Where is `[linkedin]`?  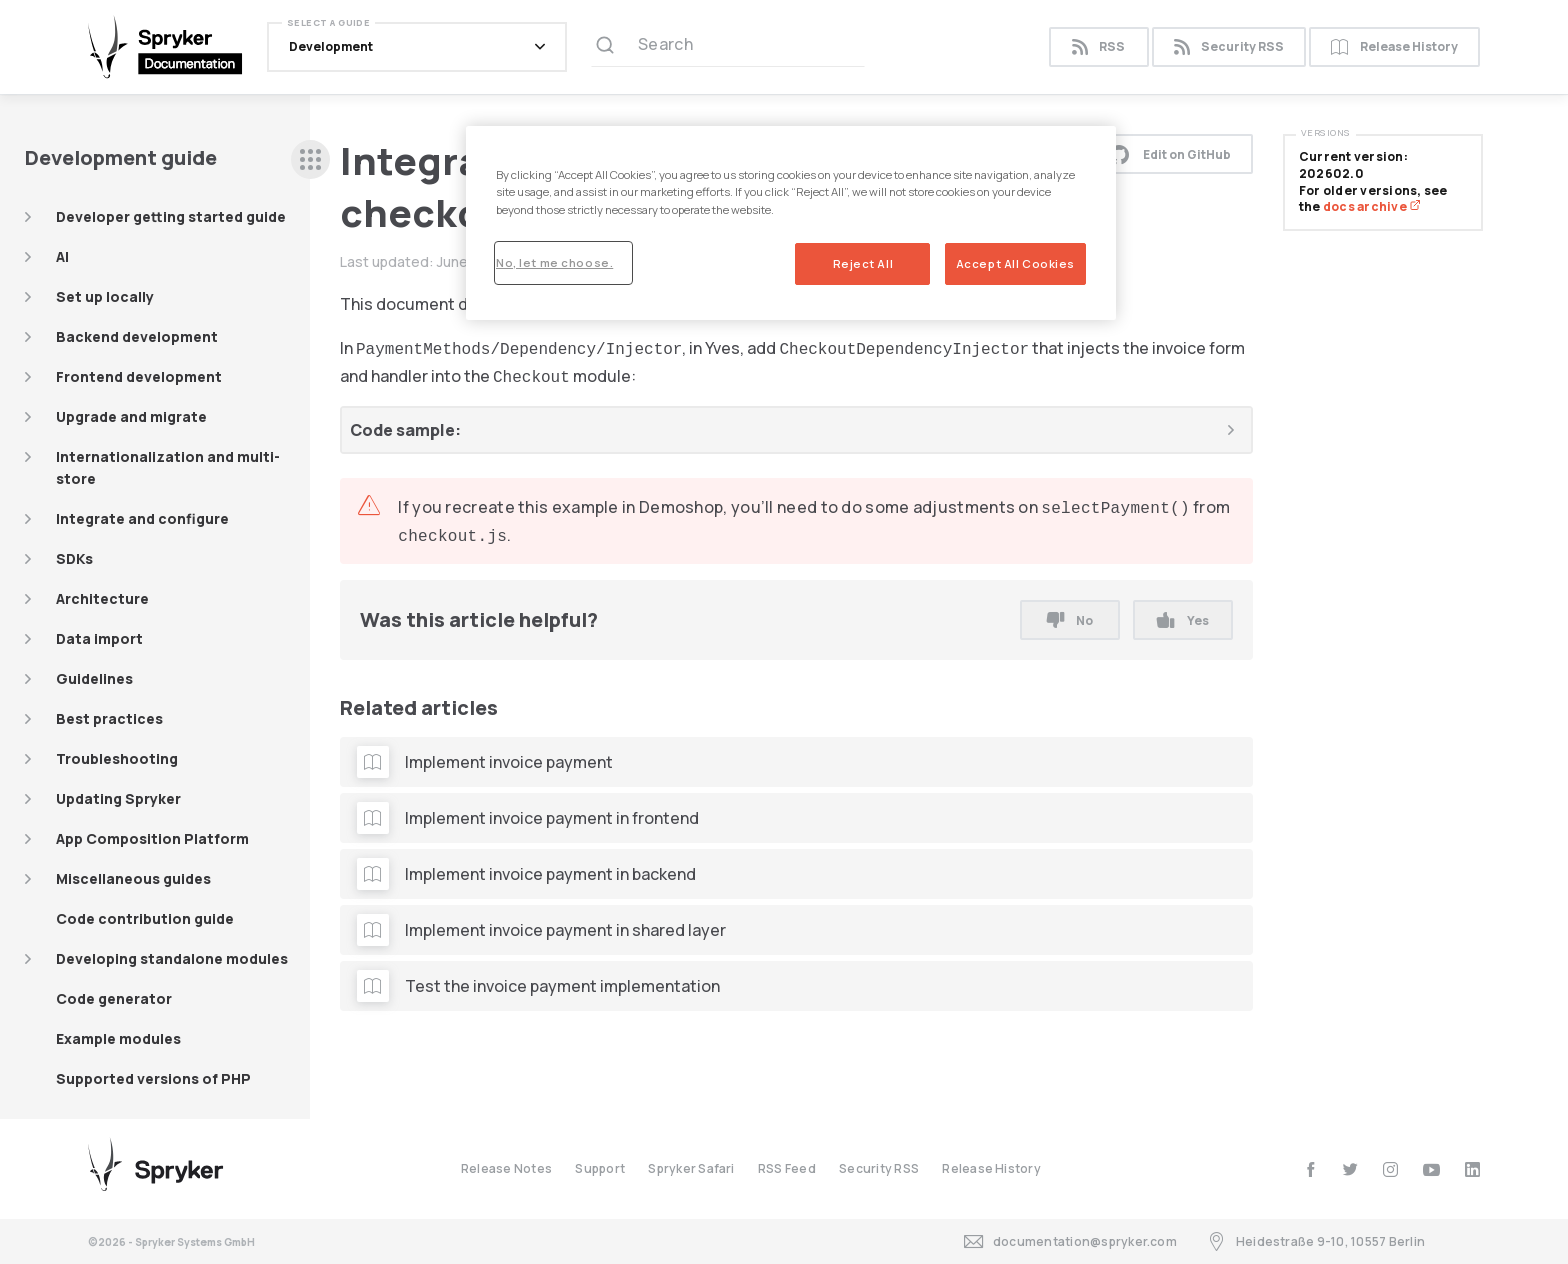
[linkedin] is located at coordinates (1472, 1169).